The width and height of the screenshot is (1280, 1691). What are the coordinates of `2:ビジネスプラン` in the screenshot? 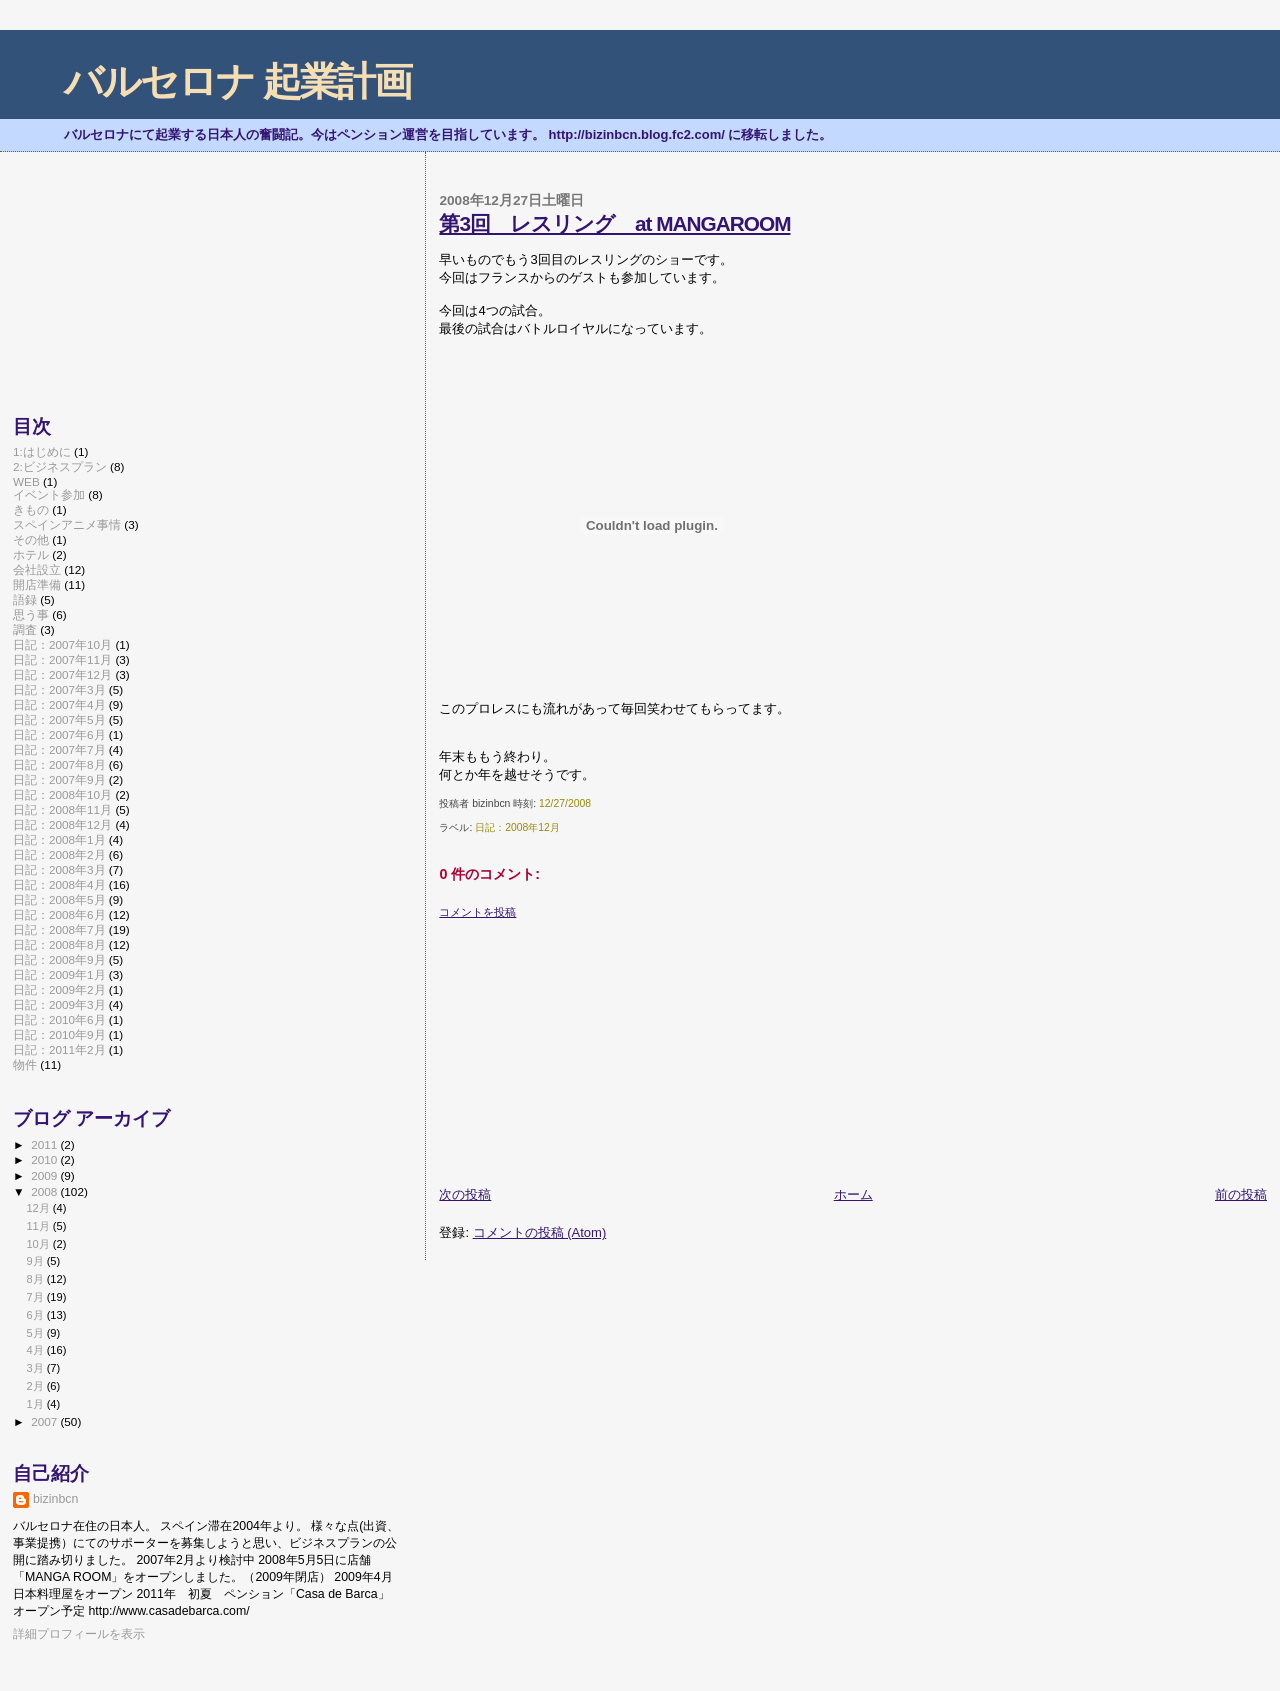 It's located at (60, 466).